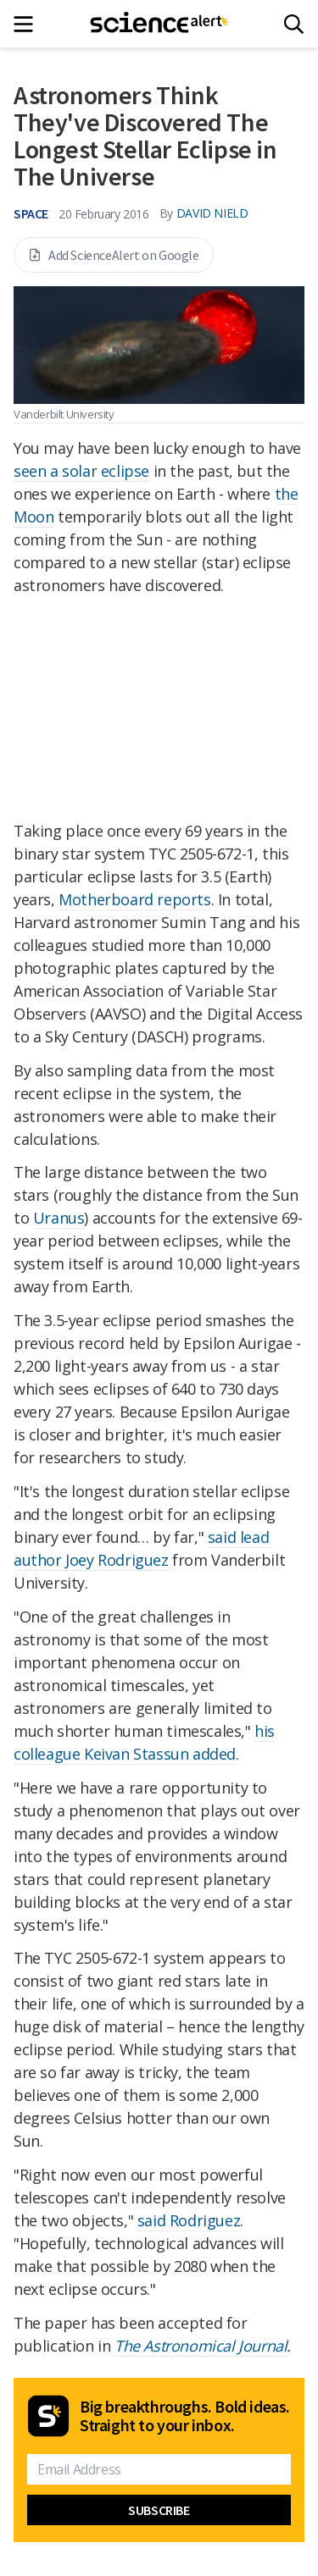 The image size is (318, 2576). What do you see at coordinates (31, 213) in the screenshot?
I see `Space` at bounding box center [31, 213].